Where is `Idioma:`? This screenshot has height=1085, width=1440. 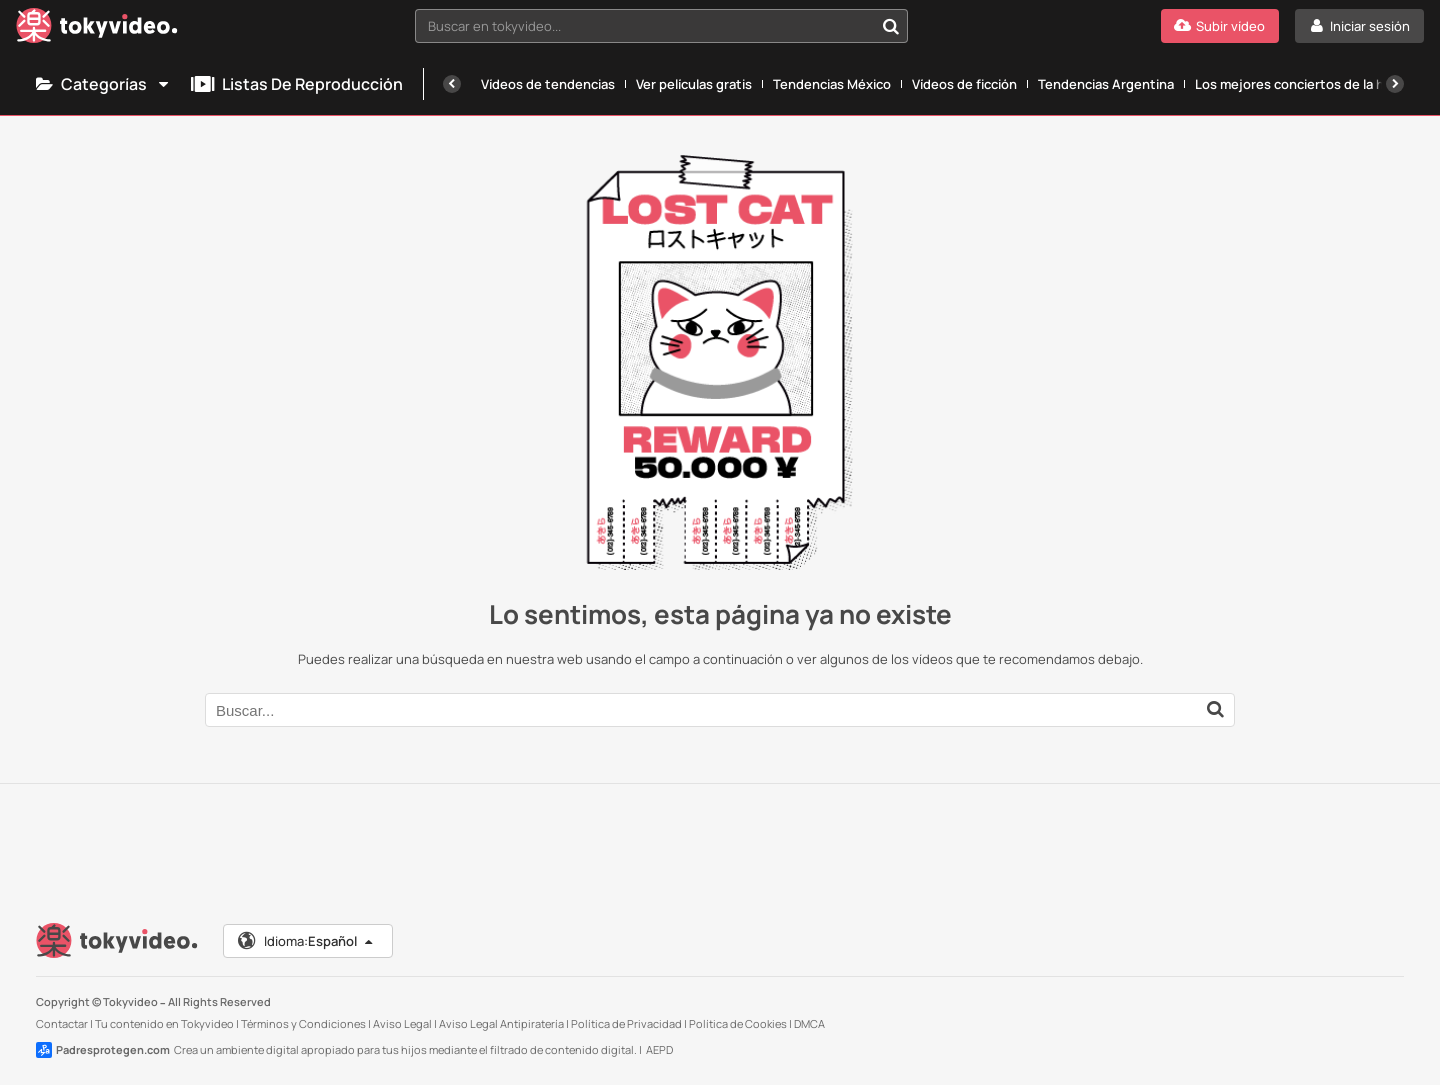
Idioma: is located at coordinates (306, 941).